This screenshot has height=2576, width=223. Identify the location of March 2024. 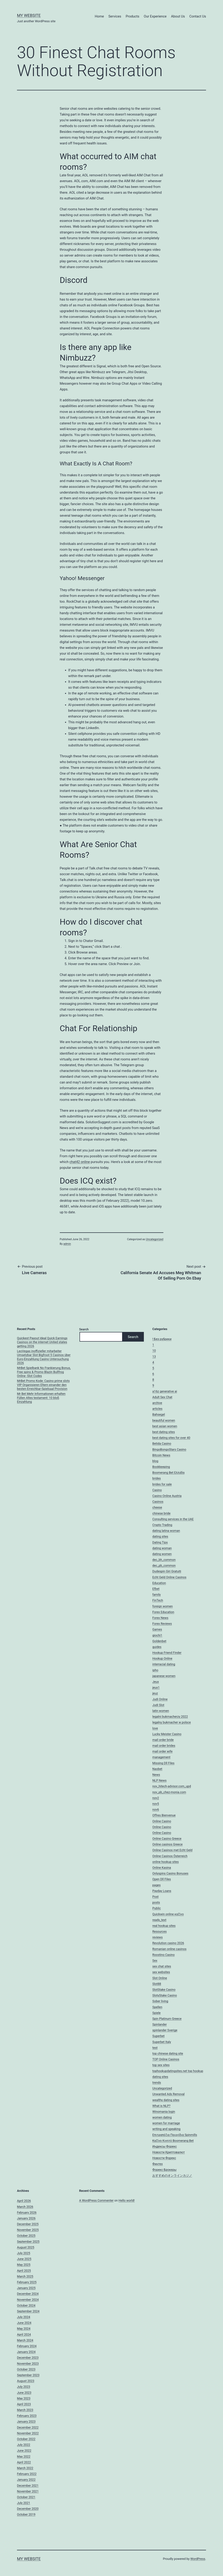
(25, 2340).